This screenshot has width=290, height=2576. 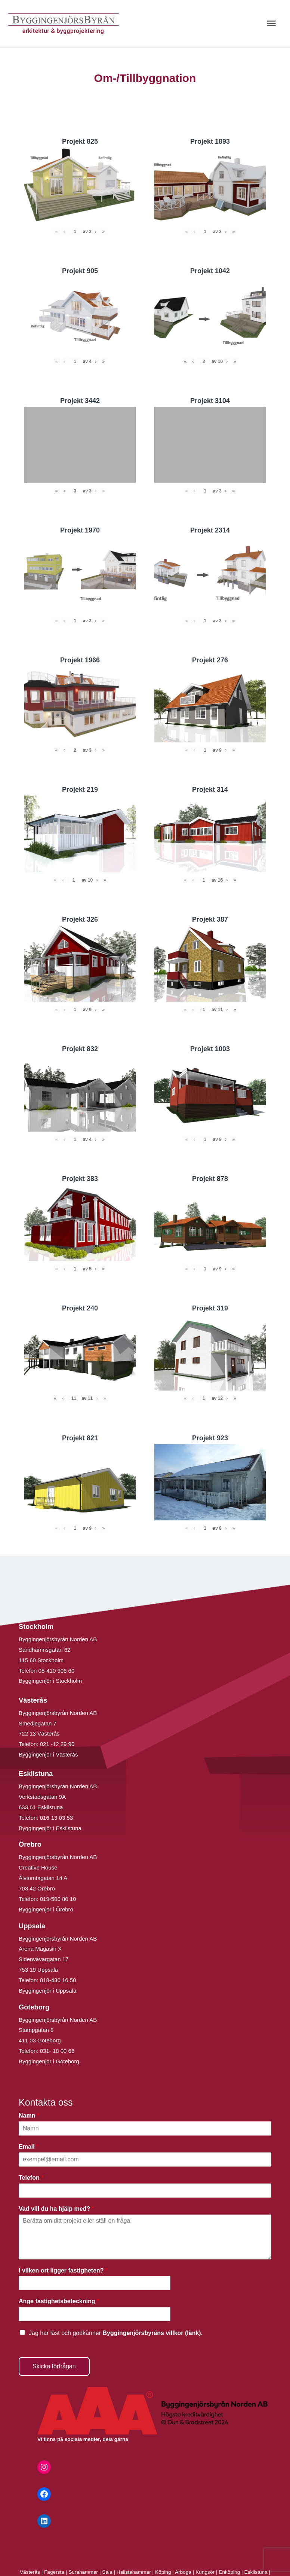 I want to click on Byggingenjör i Uppsala, so click(x=47, y=1990).